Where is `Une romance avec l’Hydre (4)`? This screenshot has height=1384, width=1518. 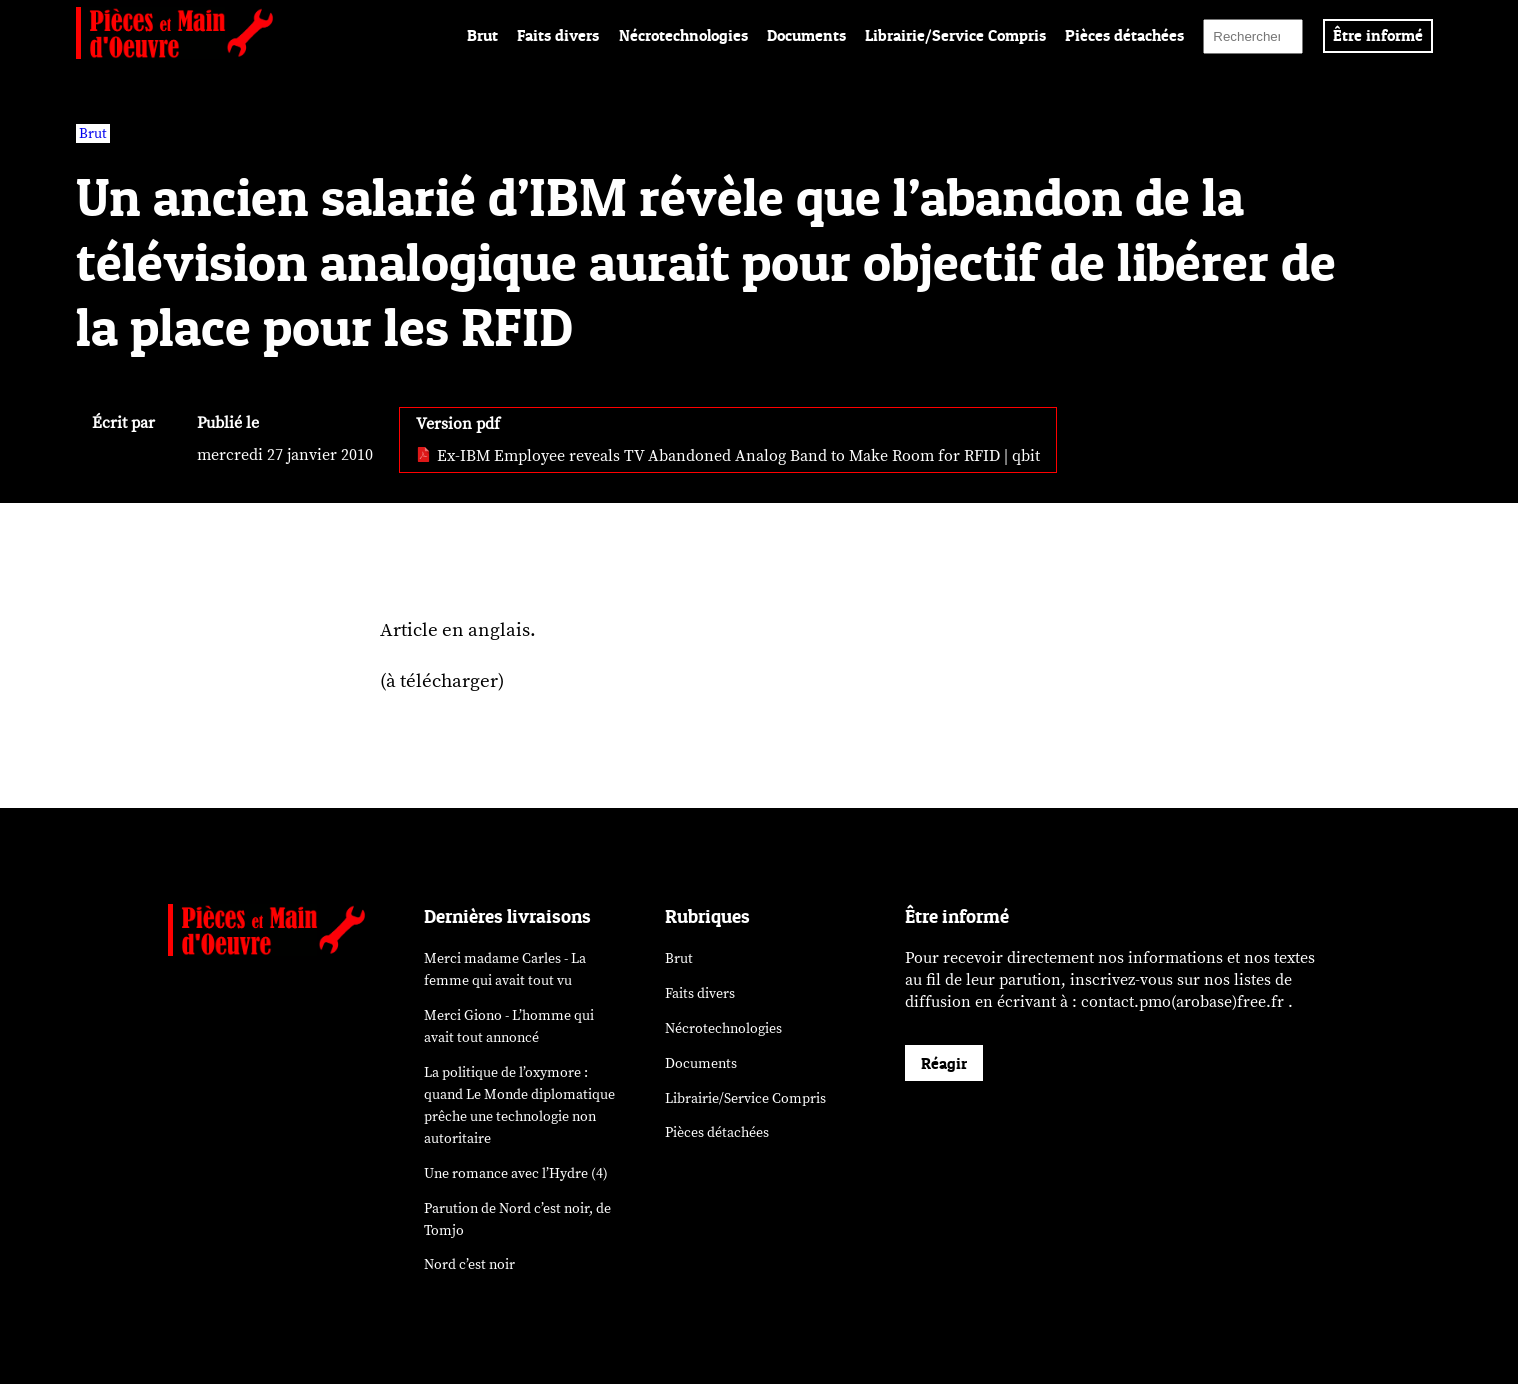
Une romance avec l’Hydre (4) is located at coordinates (516, 1173).